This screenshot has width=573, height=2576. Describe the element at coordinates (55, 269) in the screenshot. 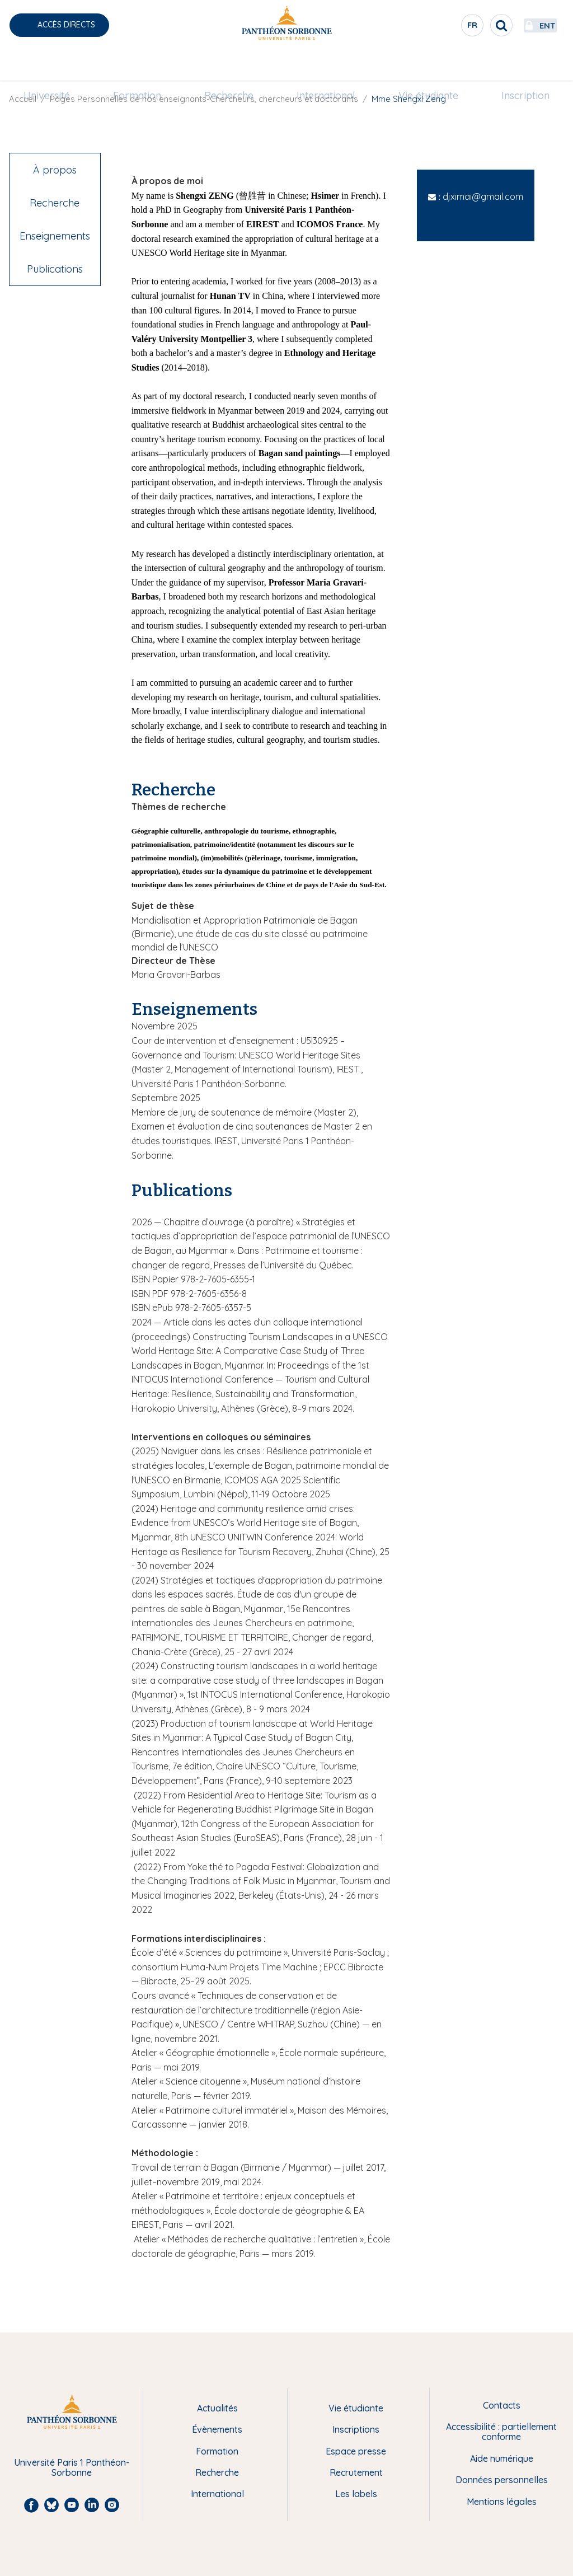

I see `Publications` at that location.